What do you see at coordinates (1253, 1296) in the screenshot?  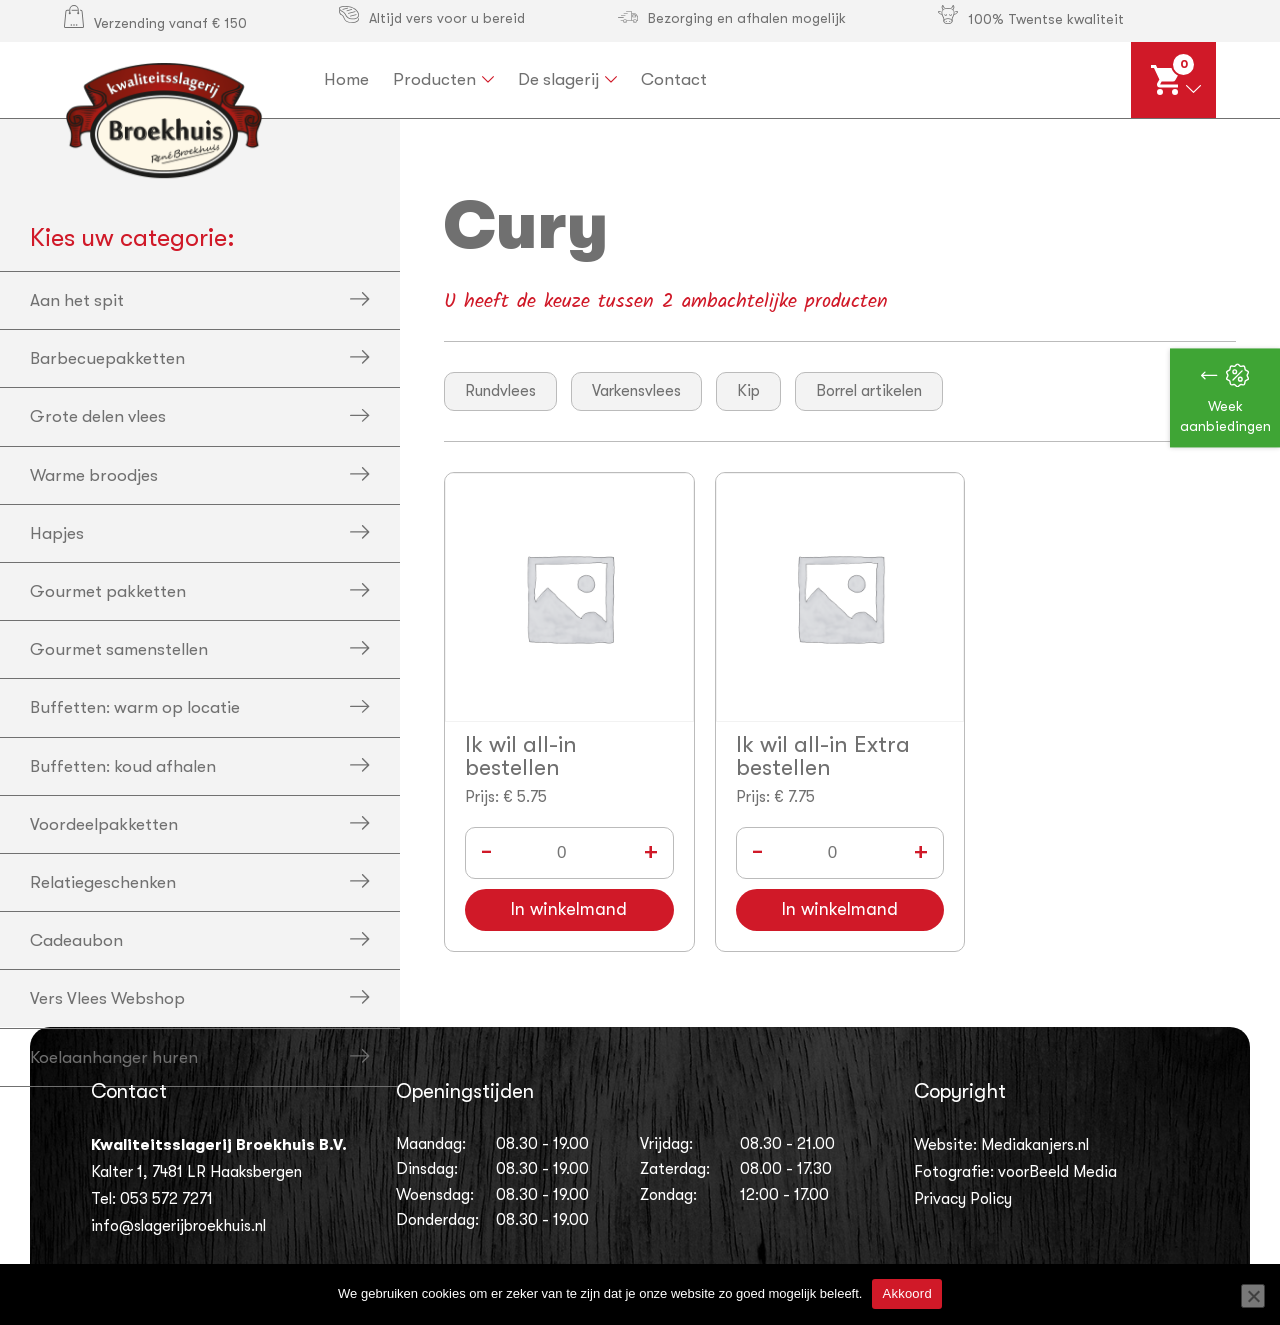 I see `[Nee]` at bounding box center [1253, 1296].